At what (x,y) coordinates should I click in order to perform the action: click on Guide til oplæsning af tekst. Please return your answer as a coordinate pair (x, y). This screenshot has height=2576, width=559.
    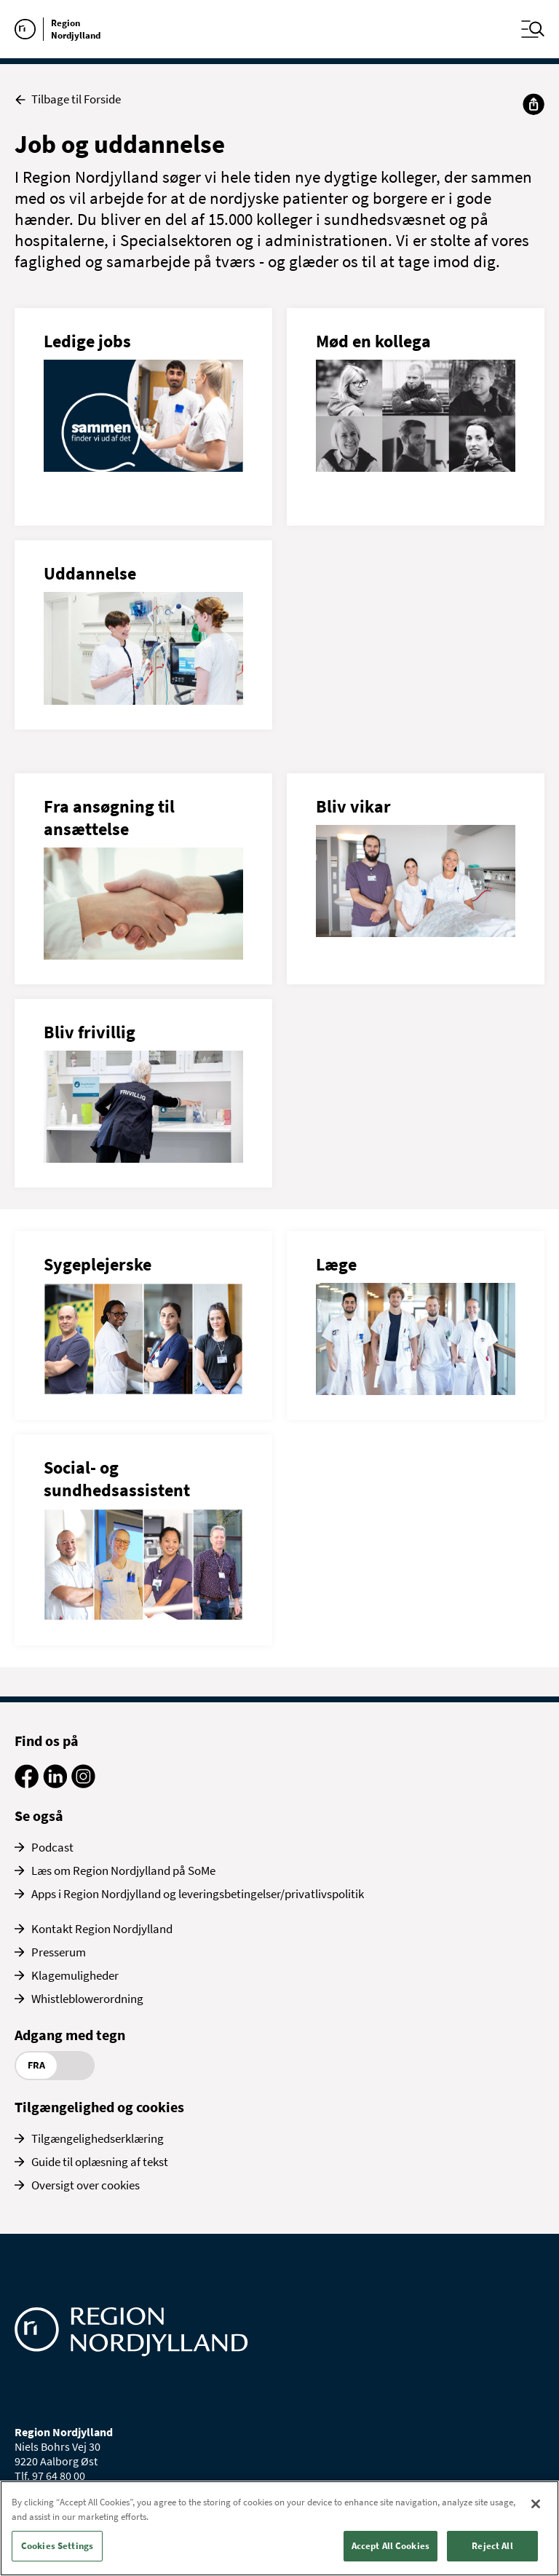
    Looking at the image, I should click on (99, 2162).